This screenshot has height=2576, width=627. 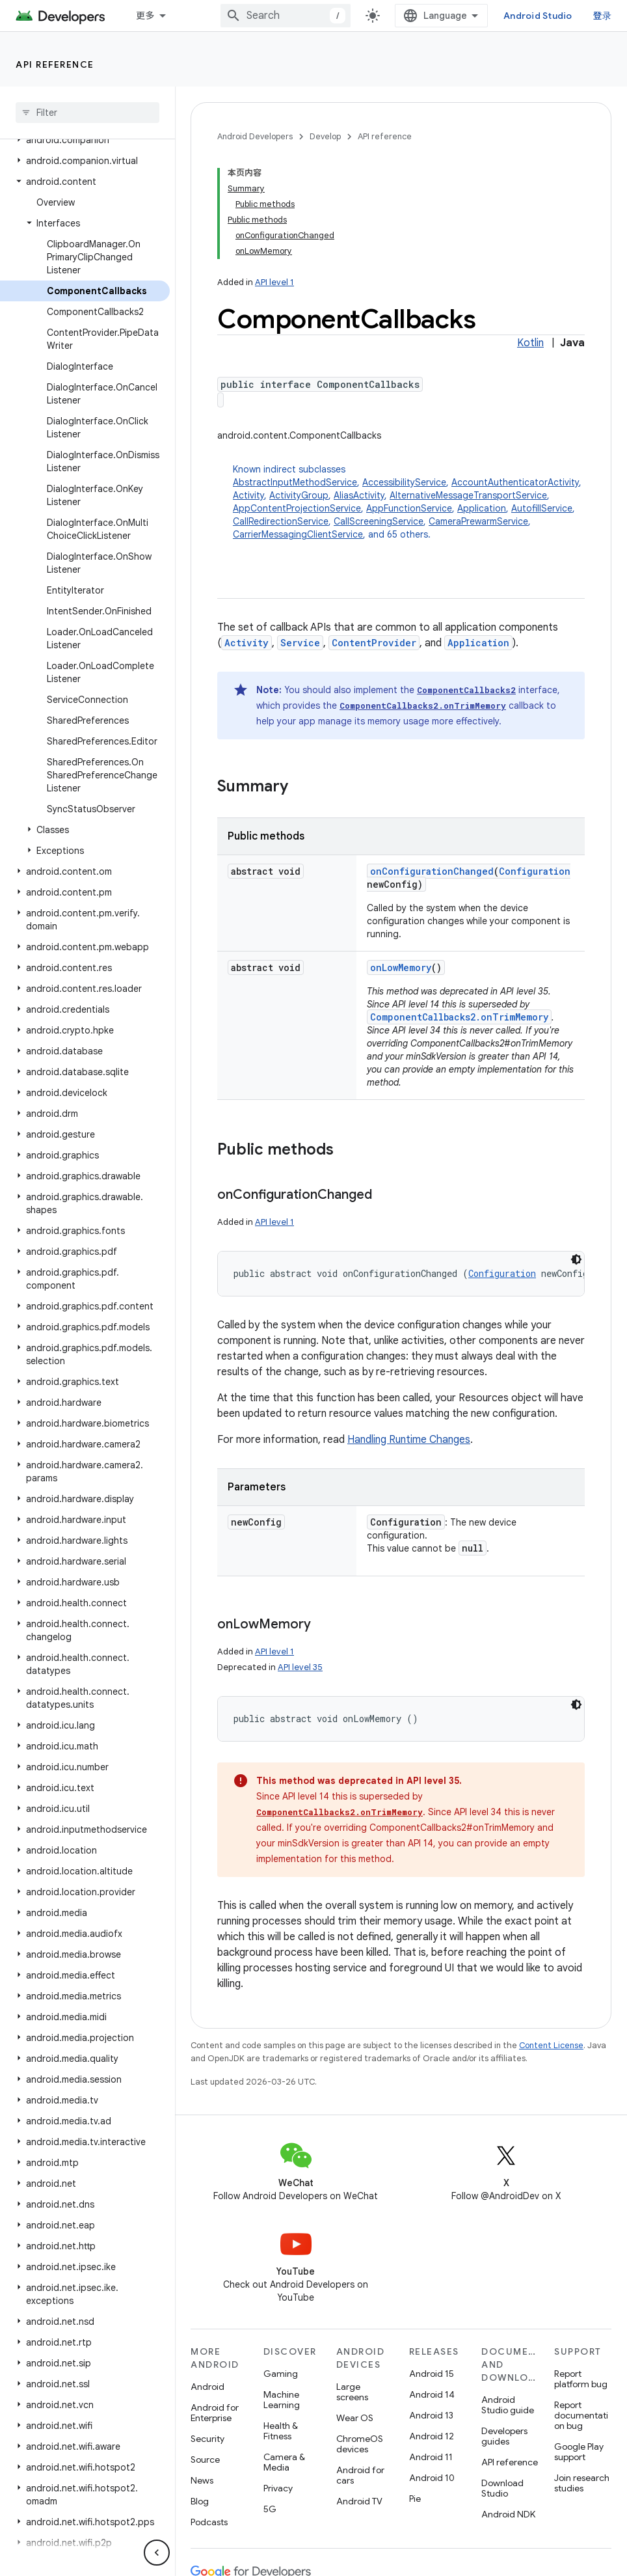 I want to click on ActivityGroup, so click(x=298, y=495).